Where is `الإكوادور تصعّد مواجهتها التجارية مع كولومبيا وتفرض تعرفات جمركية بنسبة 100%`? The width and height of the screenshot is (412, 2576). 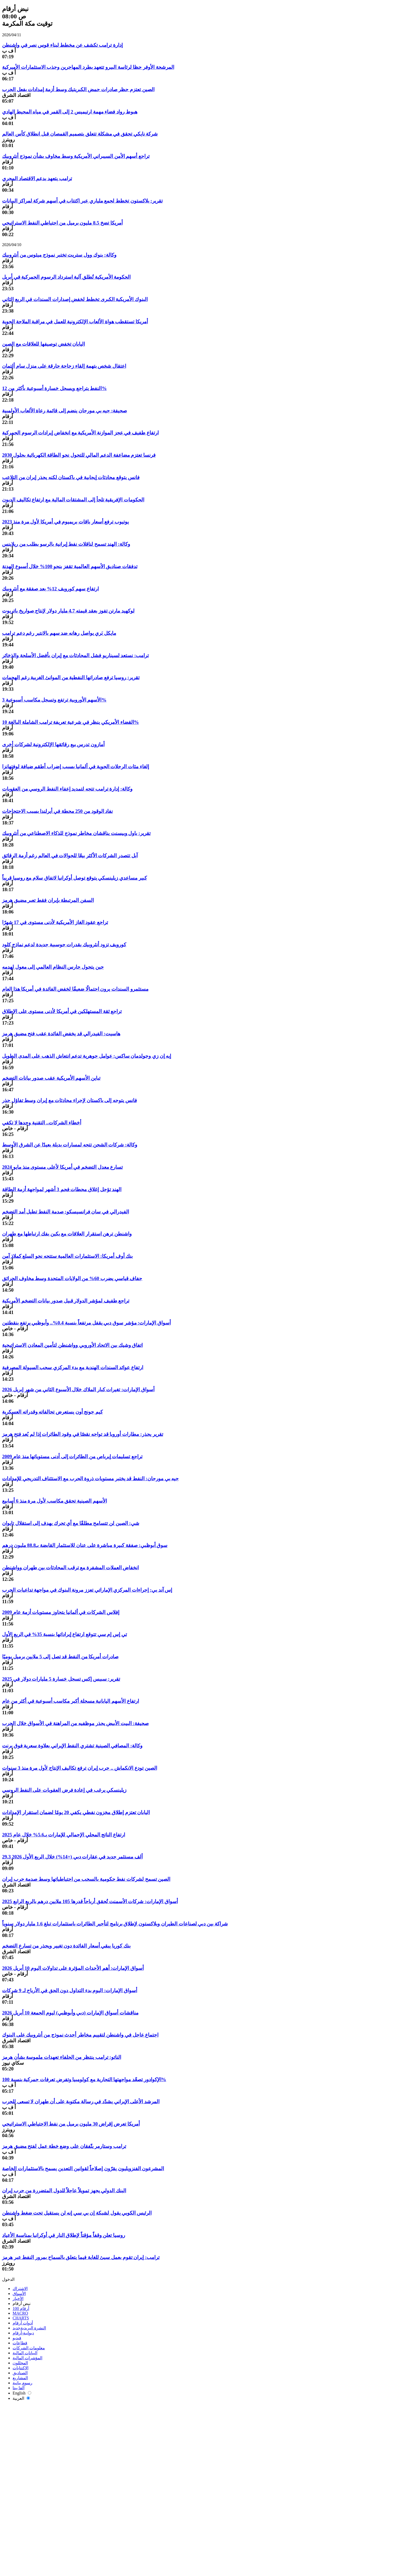
الإكوادور تصعّد مواجهتها التجارية مع كولومبيا وتفرض تعرفات جمركية بنسبة 100% is located at coordinates (84, 2079).